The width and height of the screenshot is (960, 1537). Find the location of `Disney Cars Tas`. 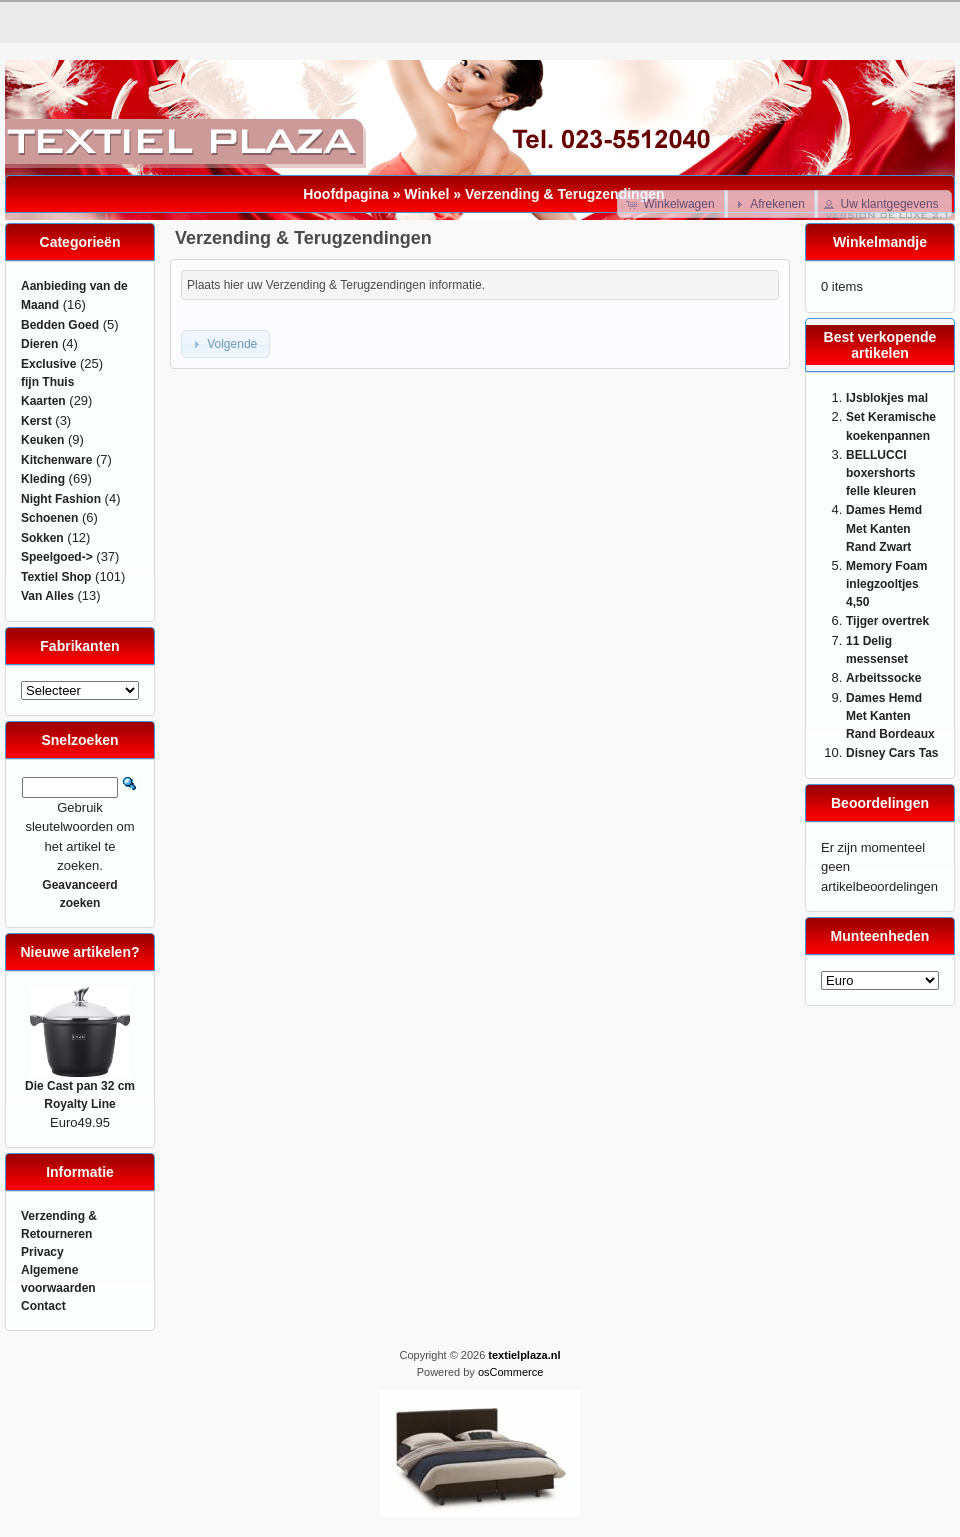

Disney Cars Tas is located at coordinates (892, 753).